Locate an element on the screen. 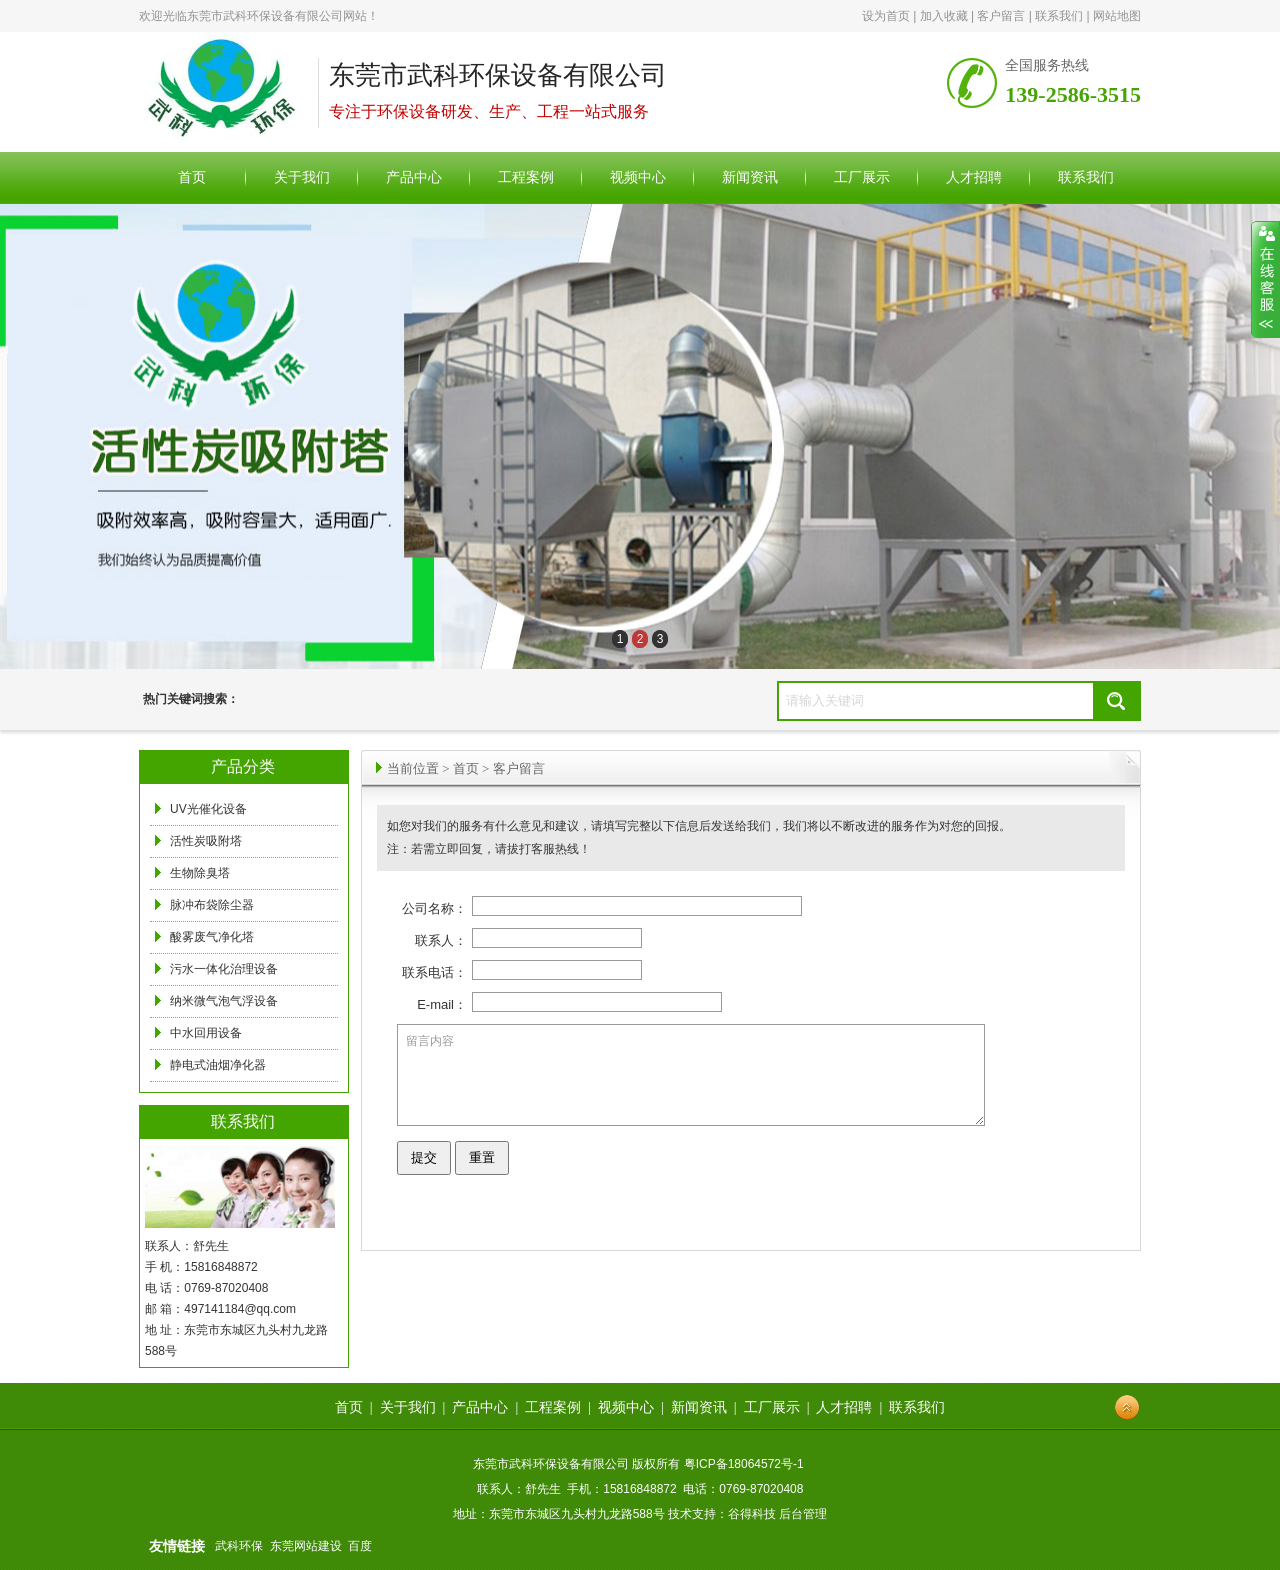  东莞网站建设 is located at coordinates (306, 1546).